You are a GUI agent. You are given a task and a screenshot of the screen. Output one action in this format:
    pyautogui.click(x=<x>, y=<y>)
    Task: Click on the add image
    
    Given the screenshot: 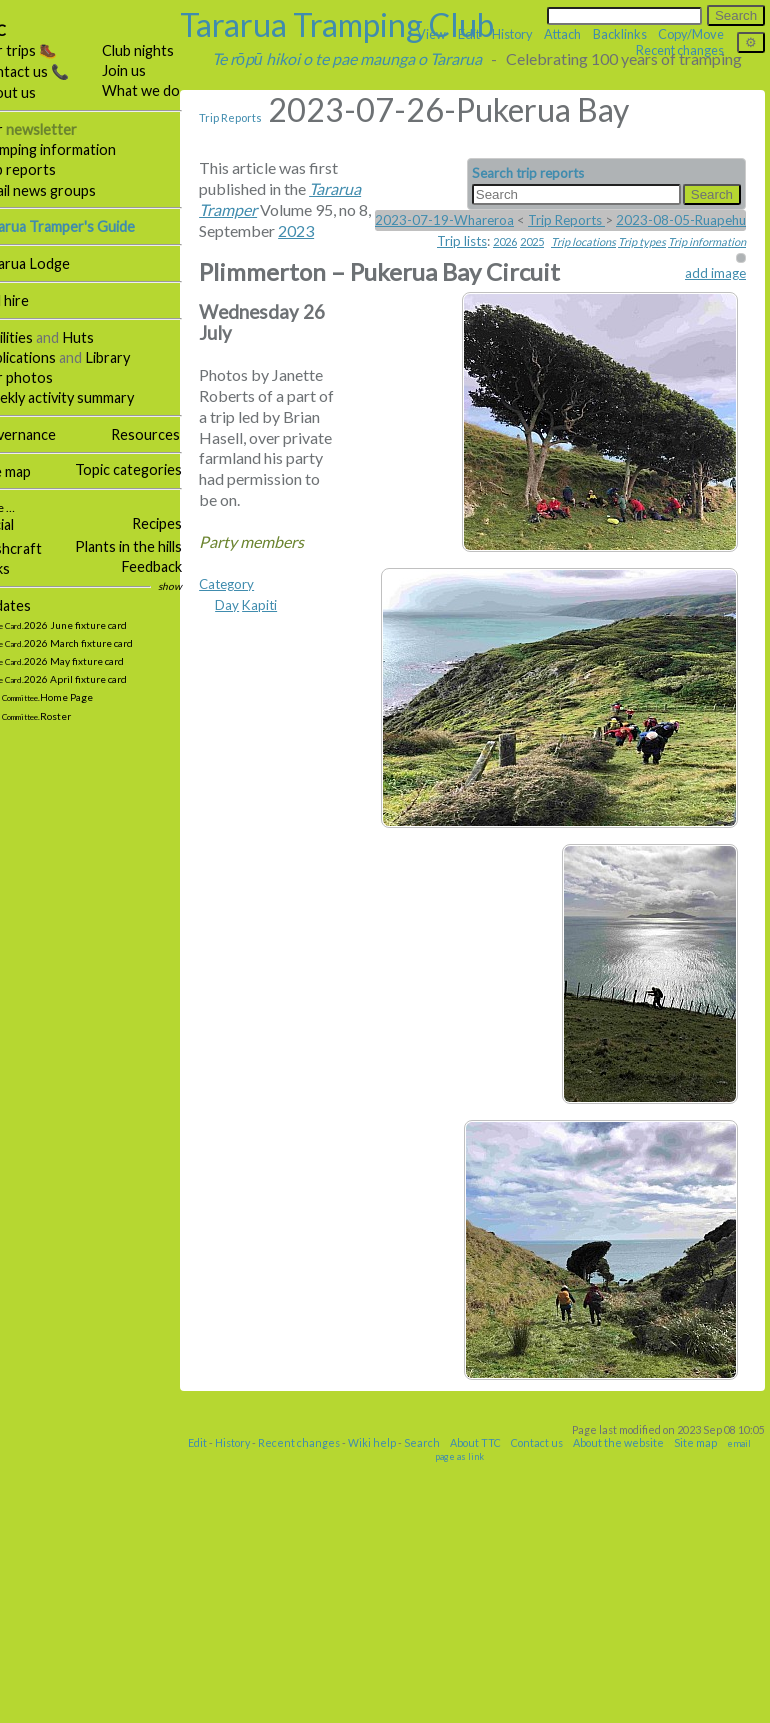 What is the action you would take?
    pyautogui.click(x=715, y=273)
    